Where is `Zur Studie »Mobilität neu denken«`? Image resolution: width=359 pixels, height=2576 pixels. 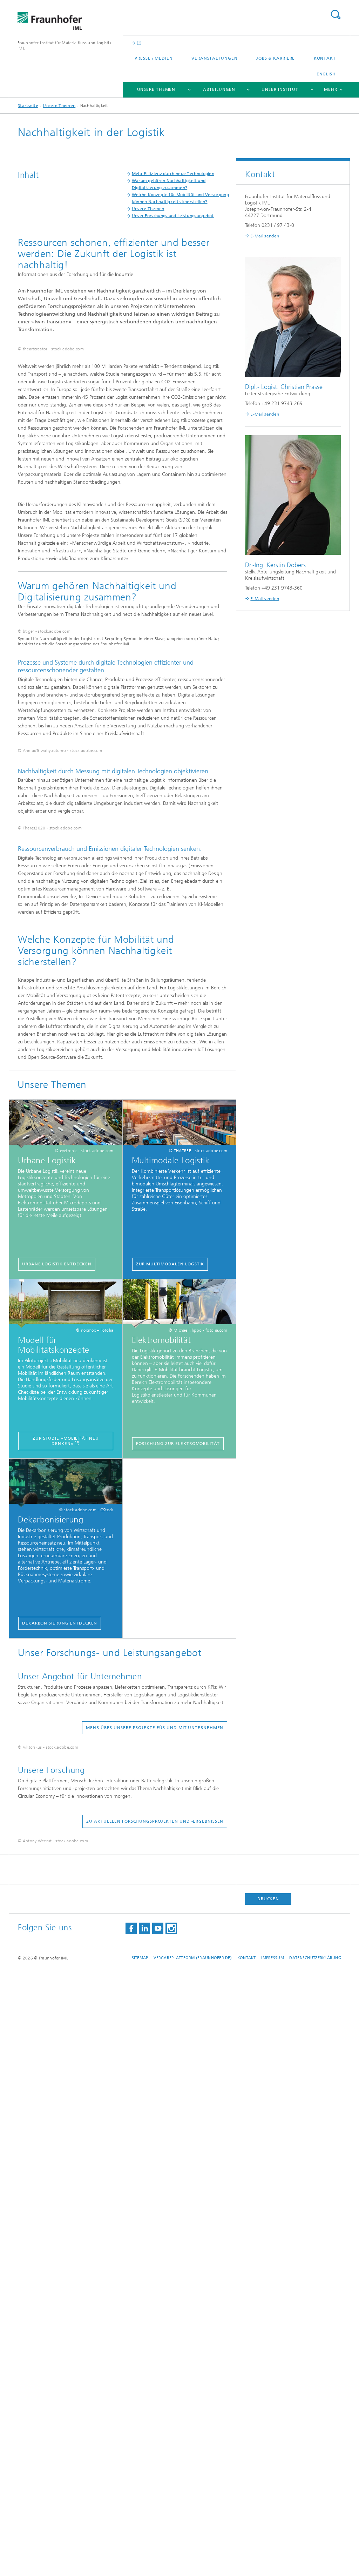
Zur Studie »Mobilität neu denken« is located at coordinates (66, 1886).